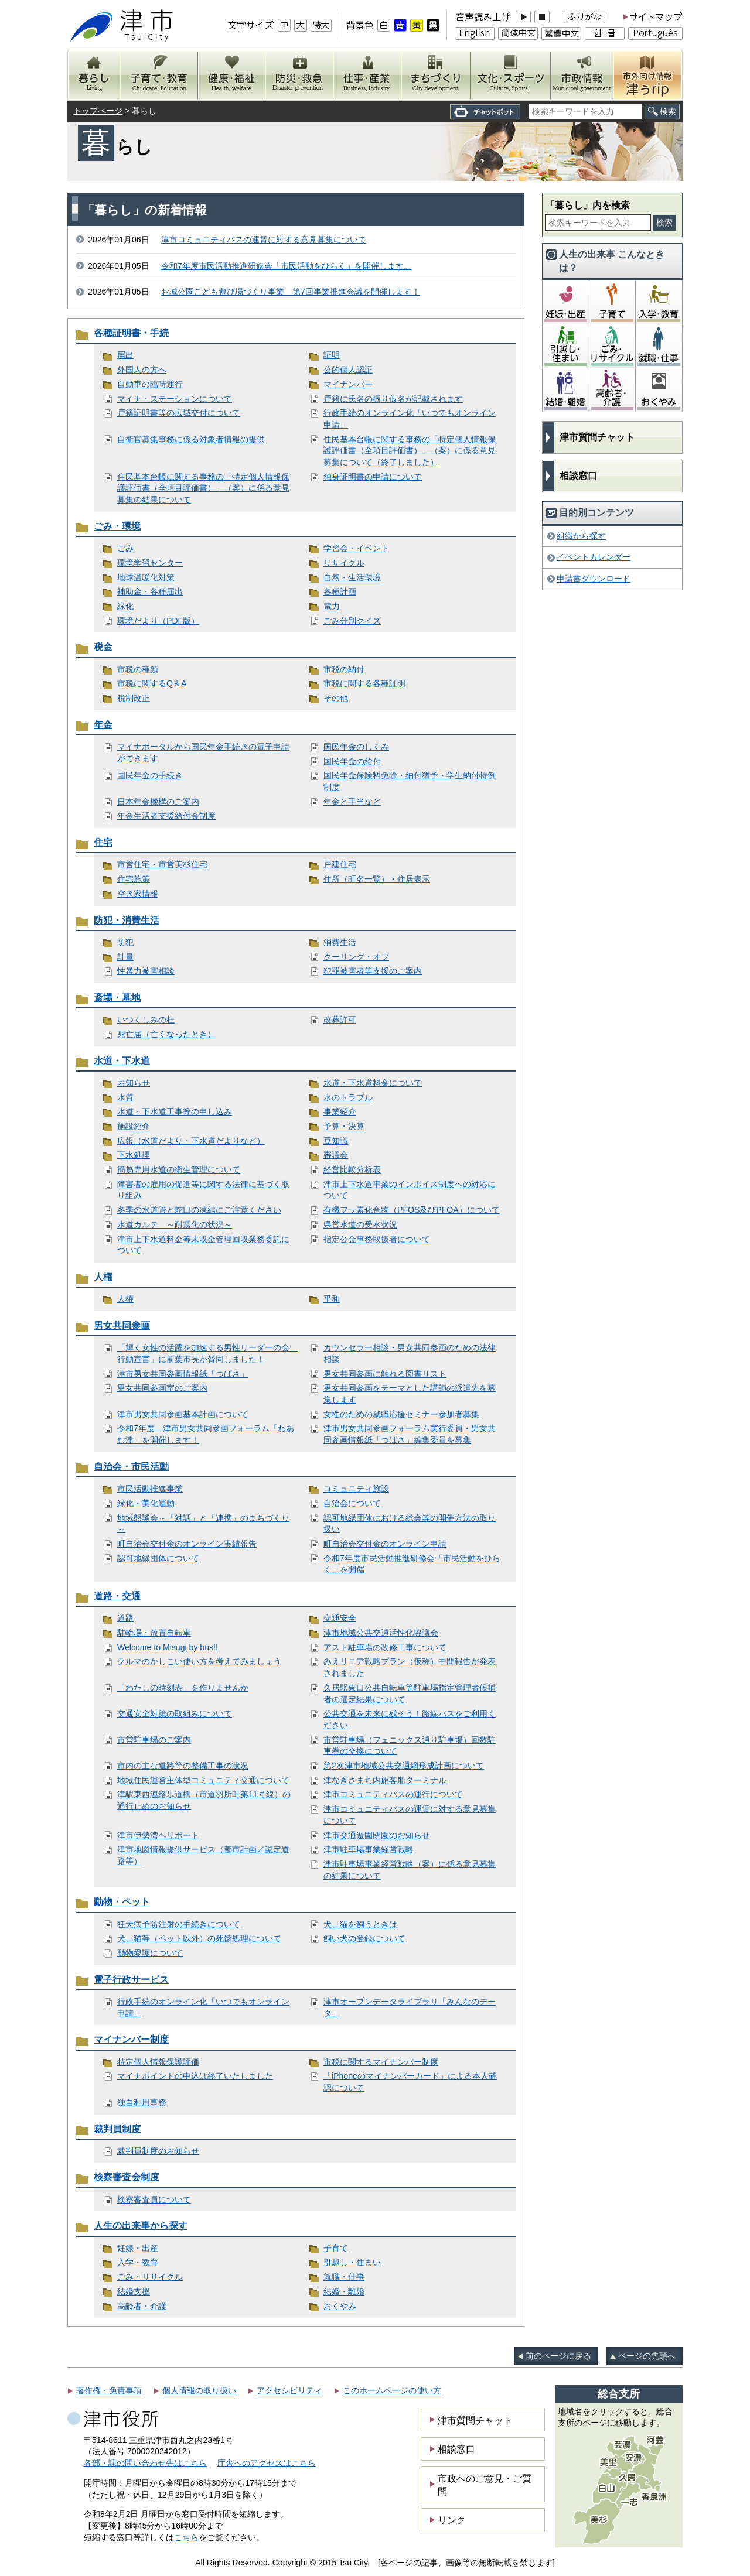 The width and height of the screenshot is (750, 2576). What do you see at coordinates (331, 1299) in the screenshot?
I see `平和` at bounding box center [331, 1299].